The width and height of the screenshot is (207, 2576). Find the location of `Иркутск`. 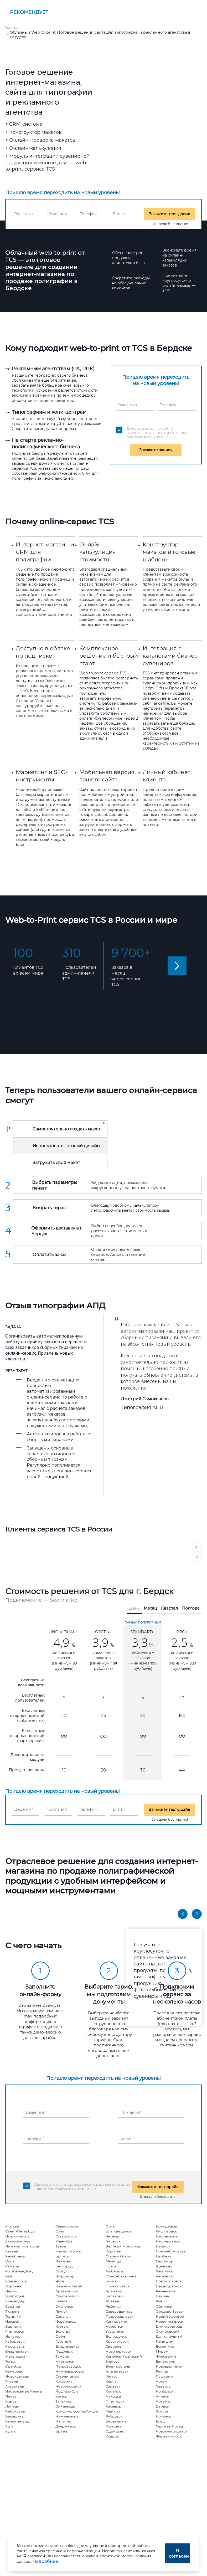

Иркутск is located at coordinates (12, 2336).